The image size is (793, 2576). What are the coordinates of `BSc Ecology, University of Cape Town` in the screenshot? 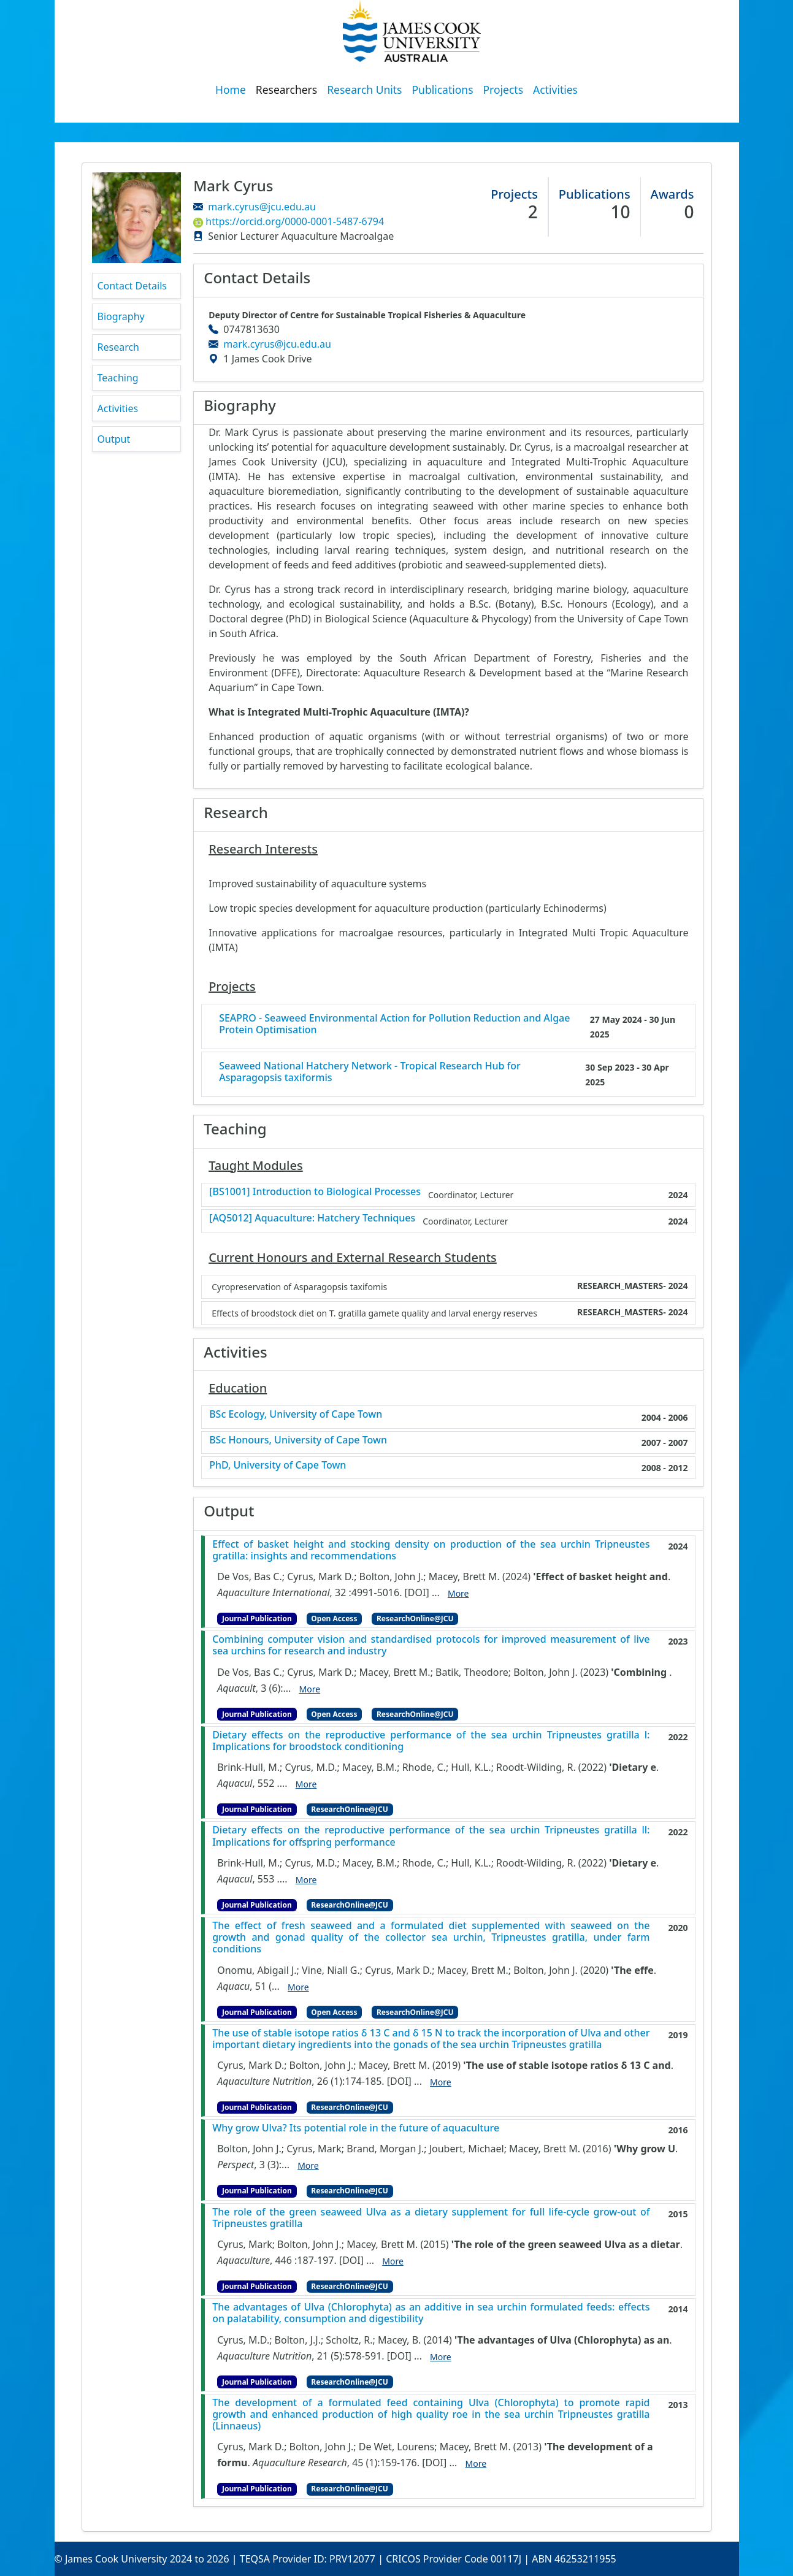 It's located at (295, 1414).